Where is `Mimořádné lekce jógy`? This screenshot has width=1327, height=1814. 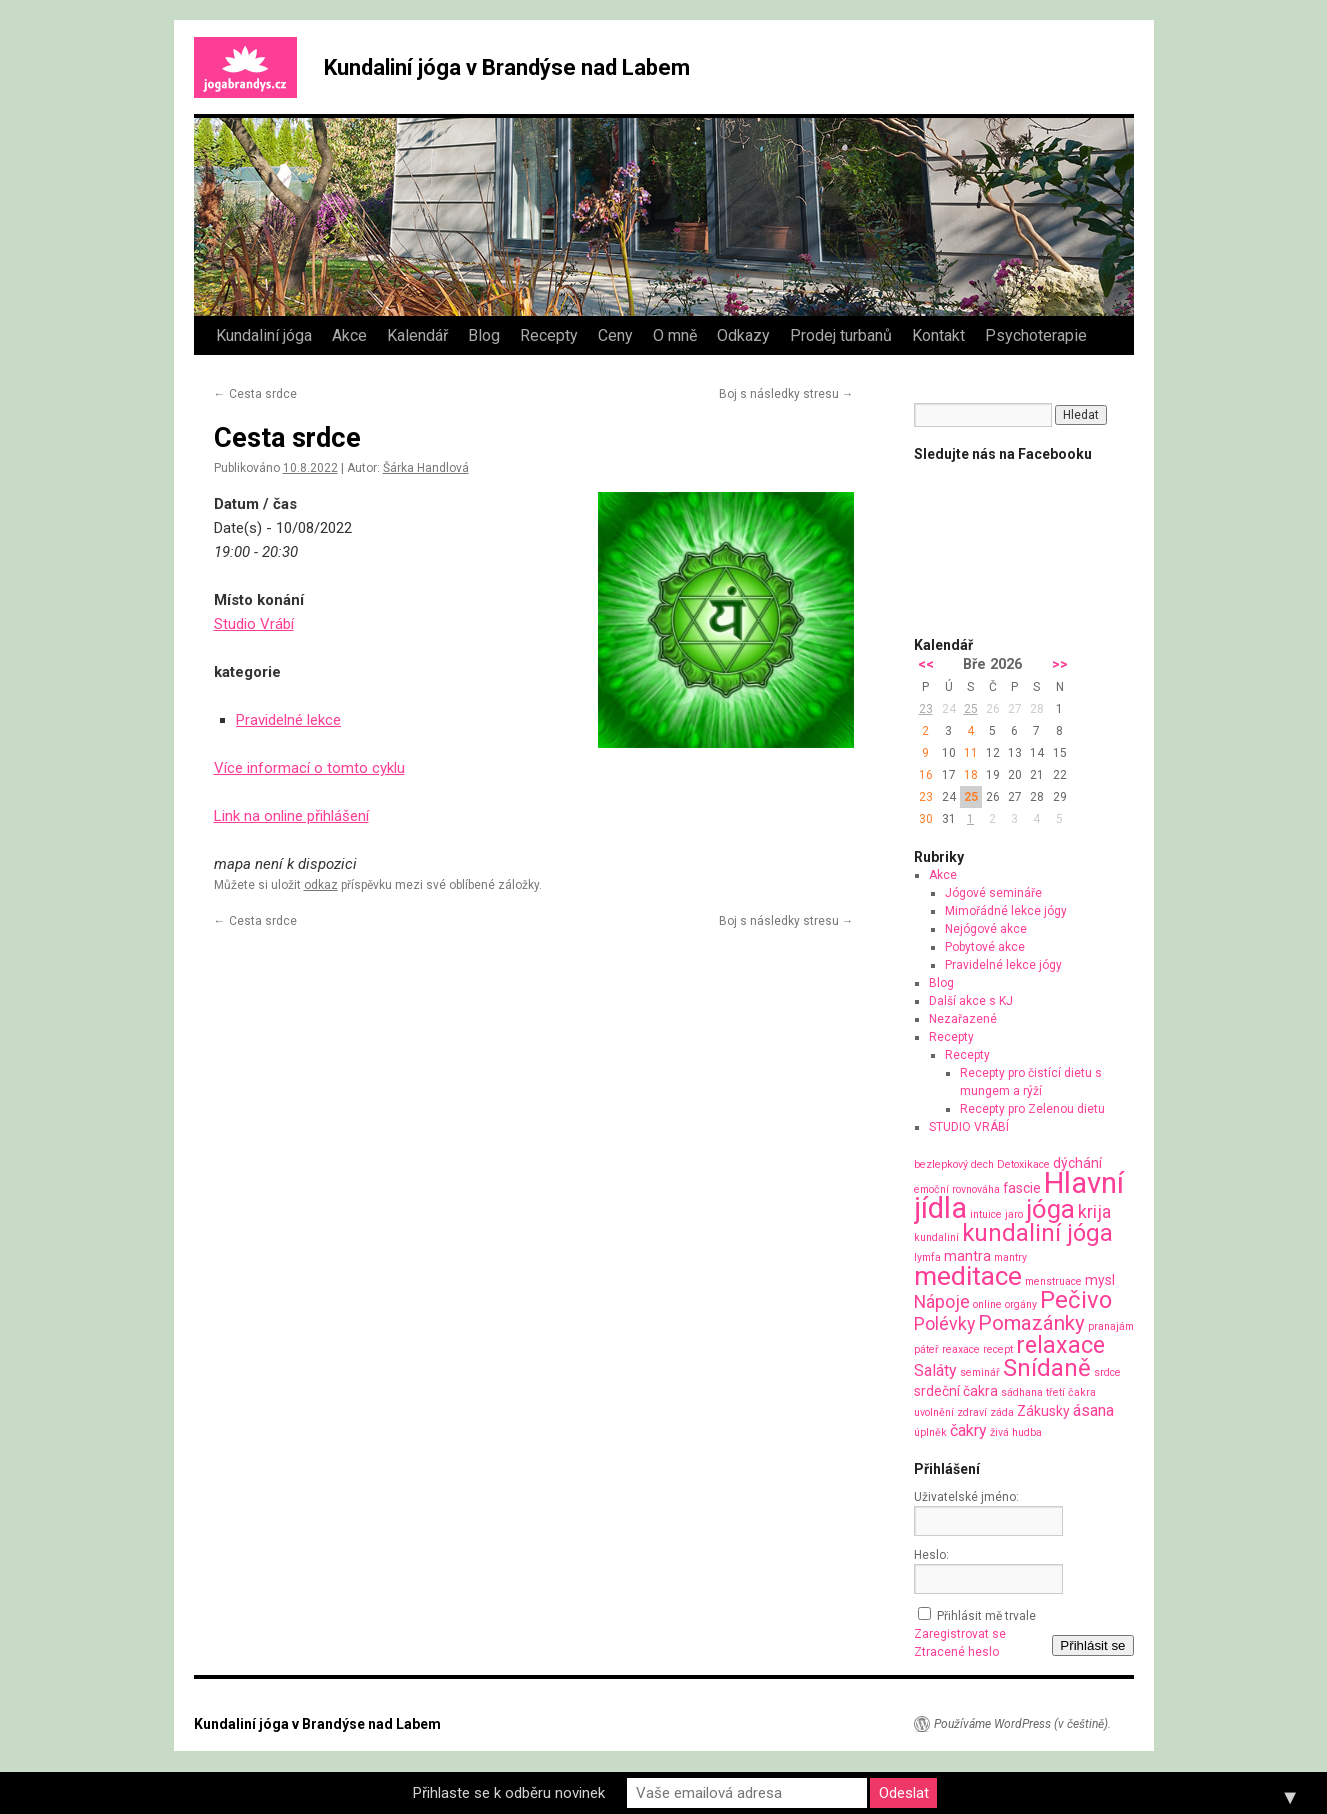
Mimořádné lekce jógy is located at coordinates (1006, 911).